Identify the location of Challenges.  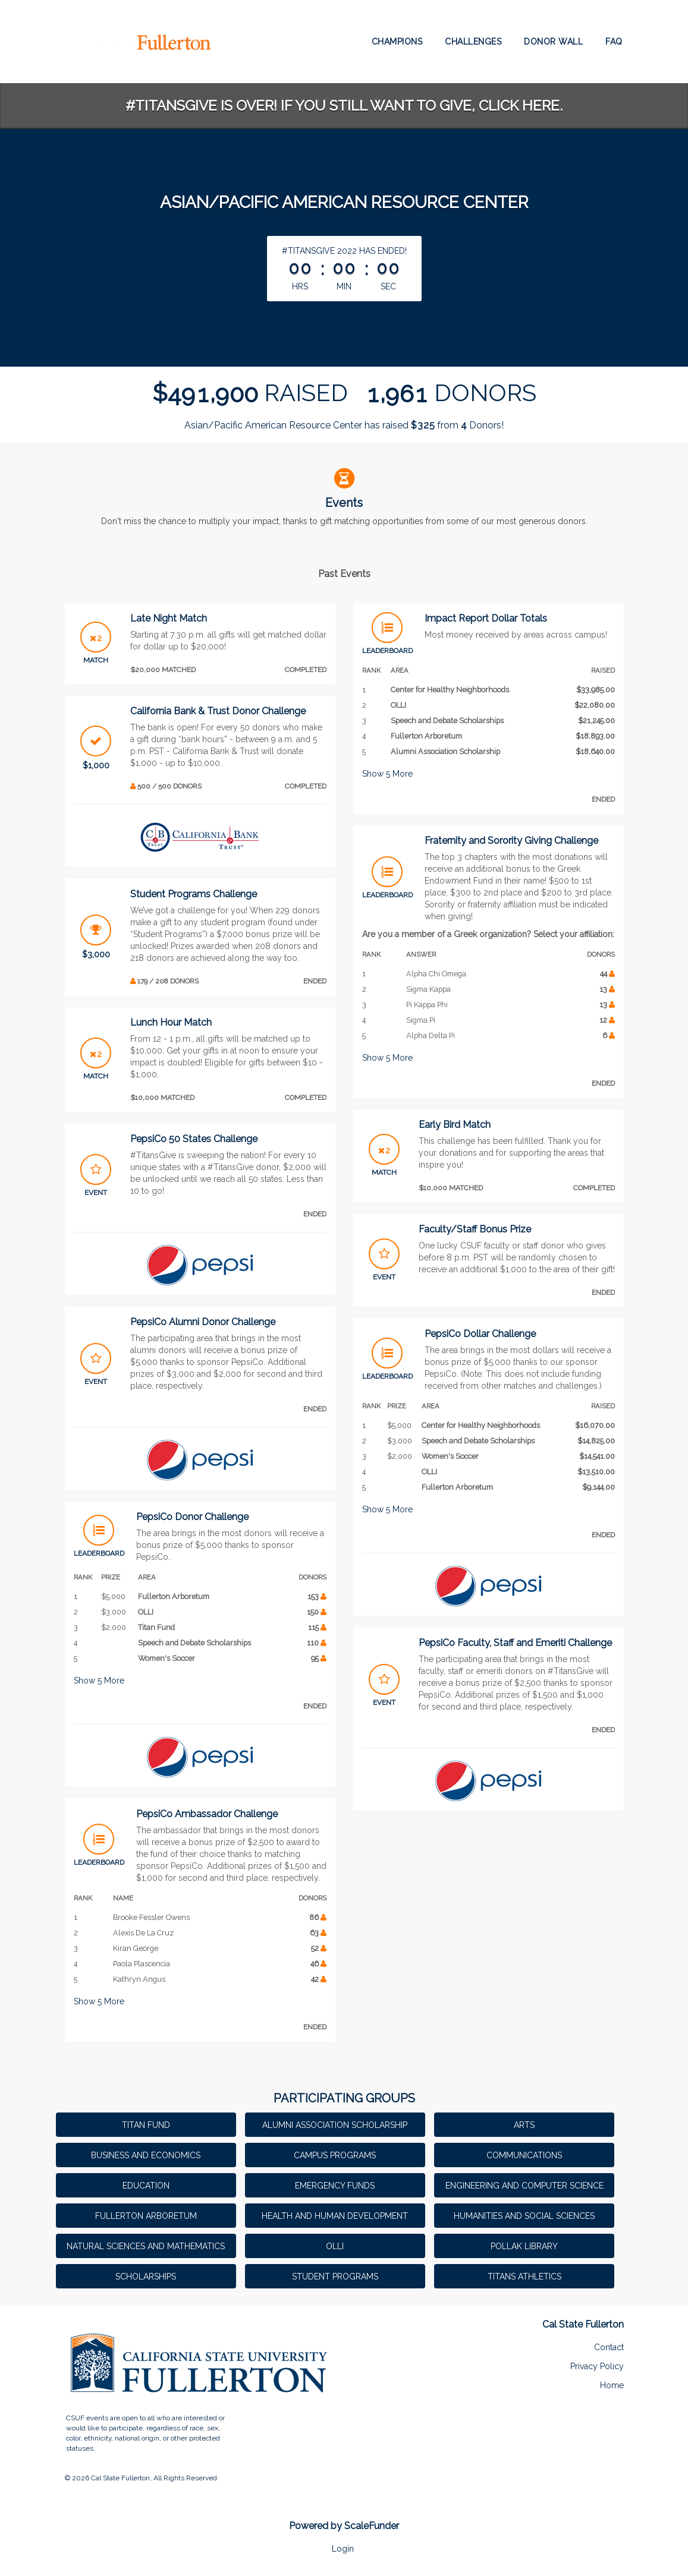
(473, 41).